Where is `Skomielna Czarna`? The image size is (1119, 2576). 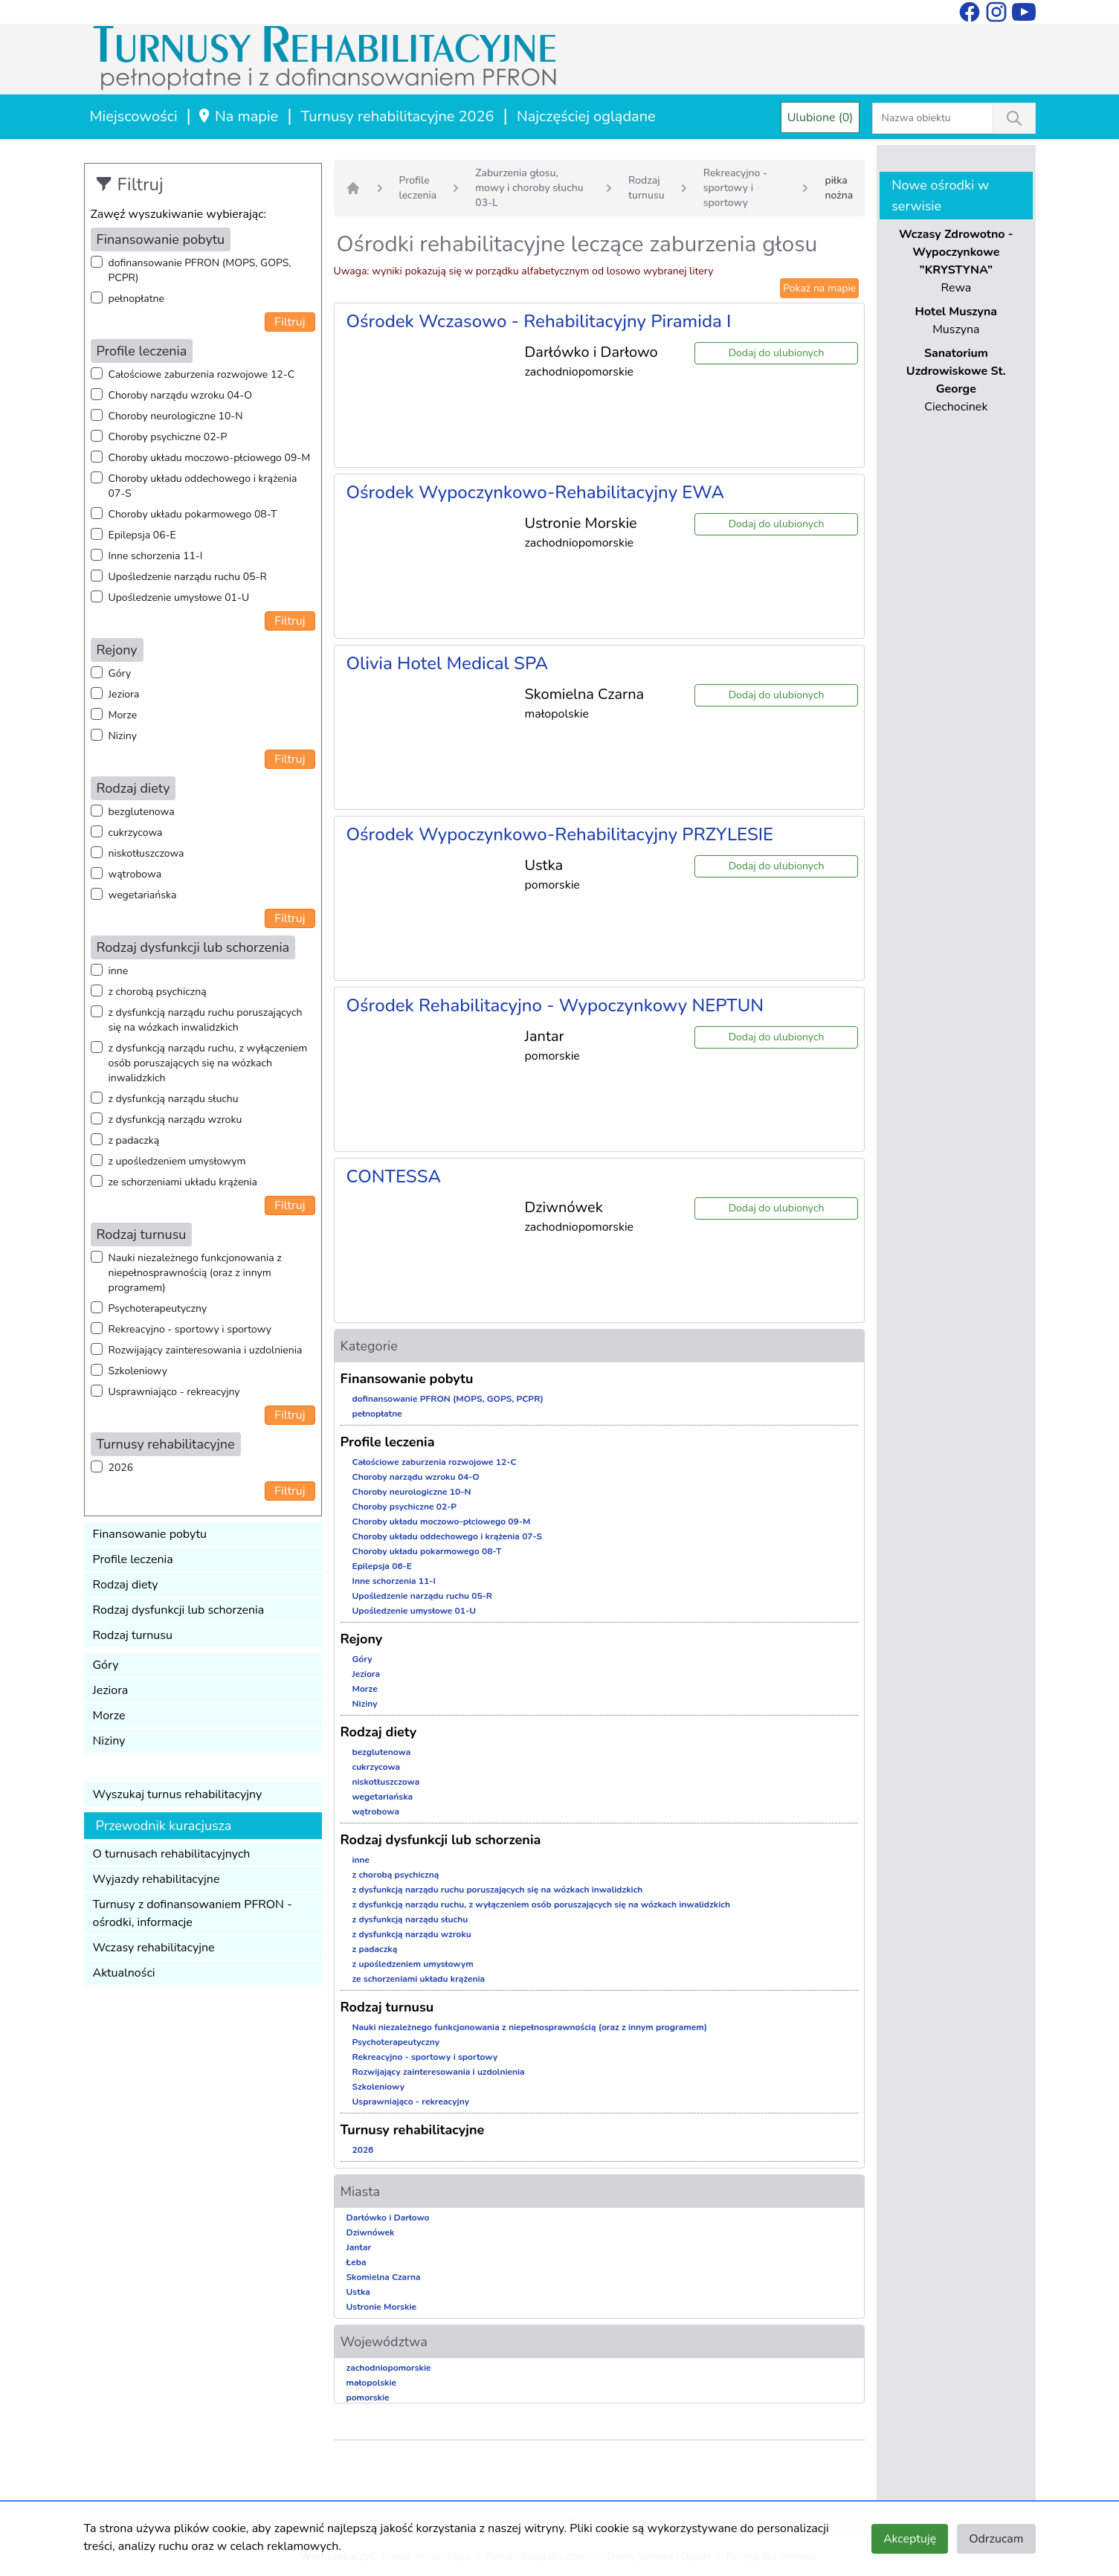 Skomielna Czarna is located at coordinates (383, 2277).